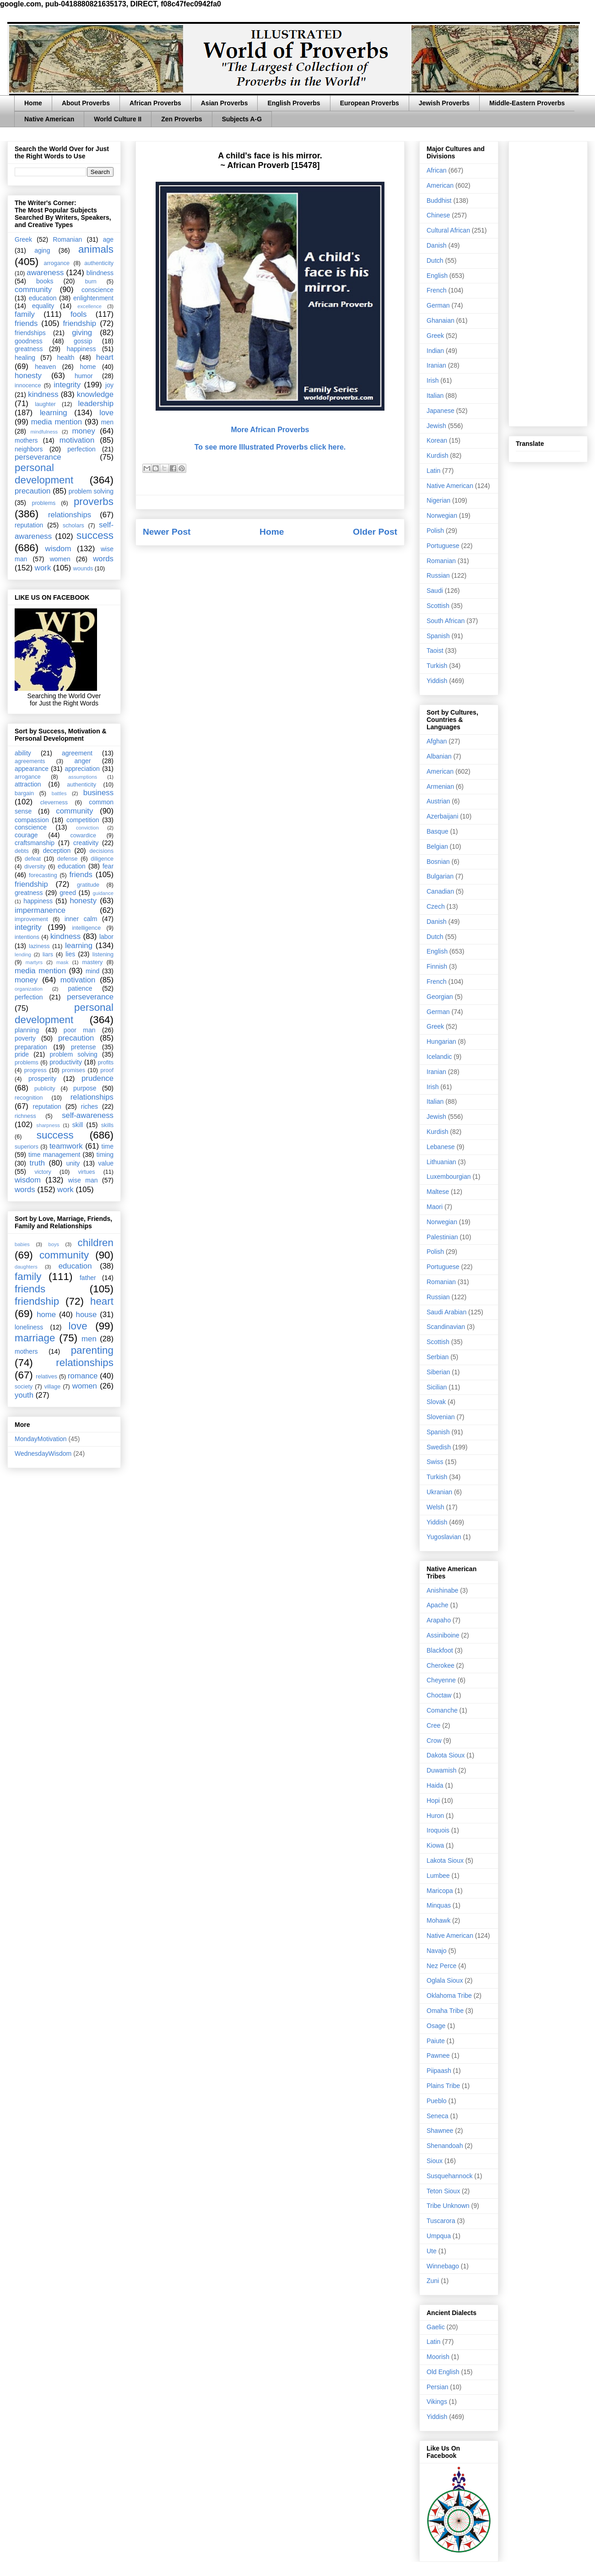 This screenshot has width=595, height=2576. I want to click on Middle-Eastern Proverbs, so click(527, 103).